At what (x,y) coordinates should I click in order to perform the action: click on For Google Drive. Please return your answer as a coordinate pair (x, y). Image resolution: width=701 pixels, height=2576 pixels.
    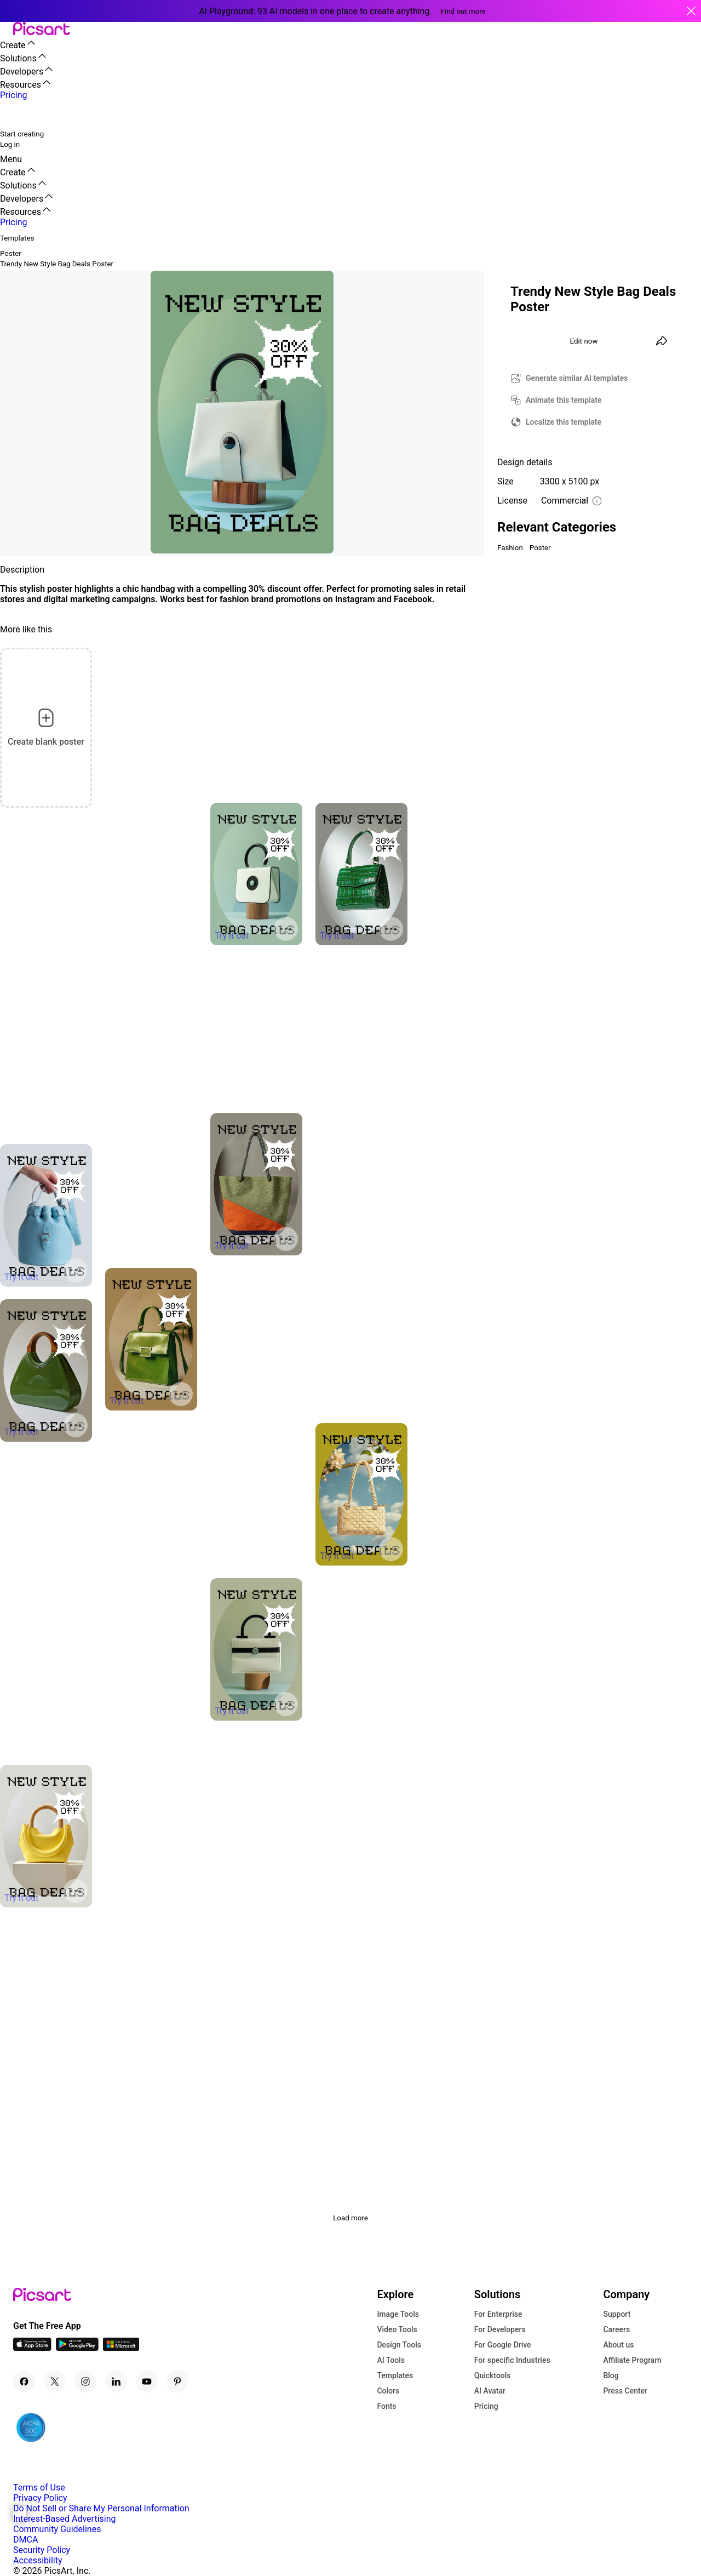
    Looking at the image, I should click on (502, 2344).